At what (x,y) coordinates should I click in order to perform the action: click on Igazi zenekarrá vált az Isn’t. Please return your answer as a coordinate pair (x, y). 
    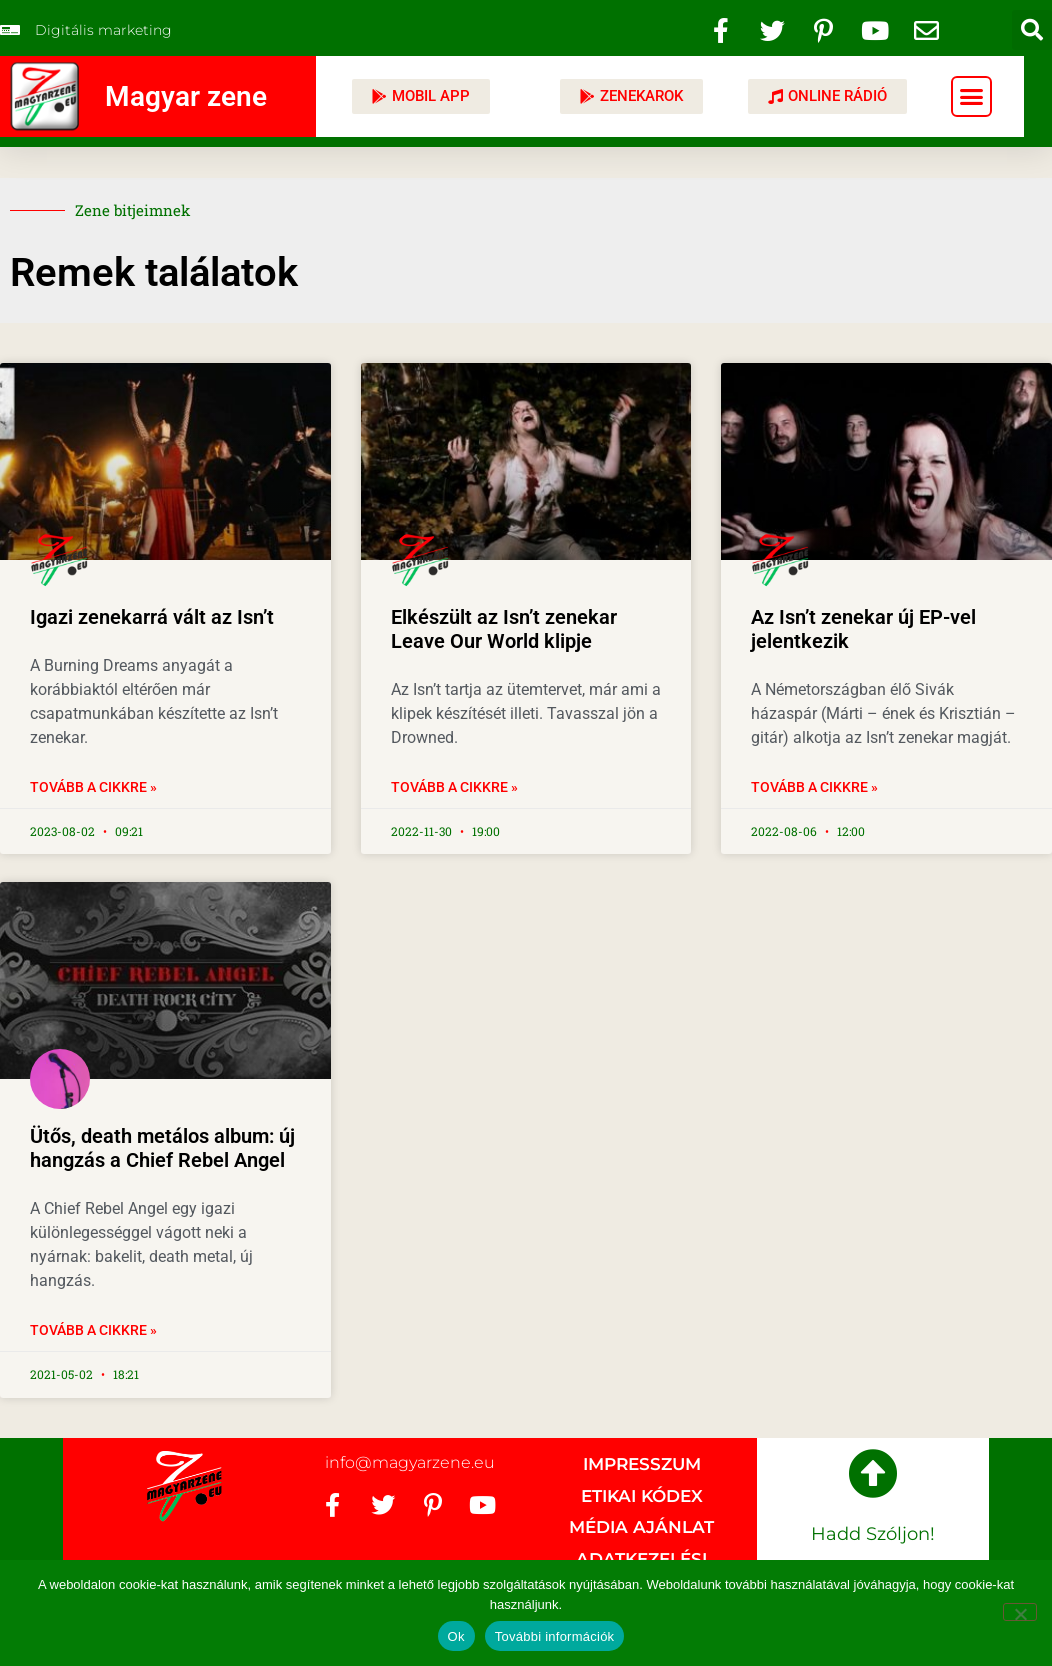
    Looking at the image, I should click on (152, 617).